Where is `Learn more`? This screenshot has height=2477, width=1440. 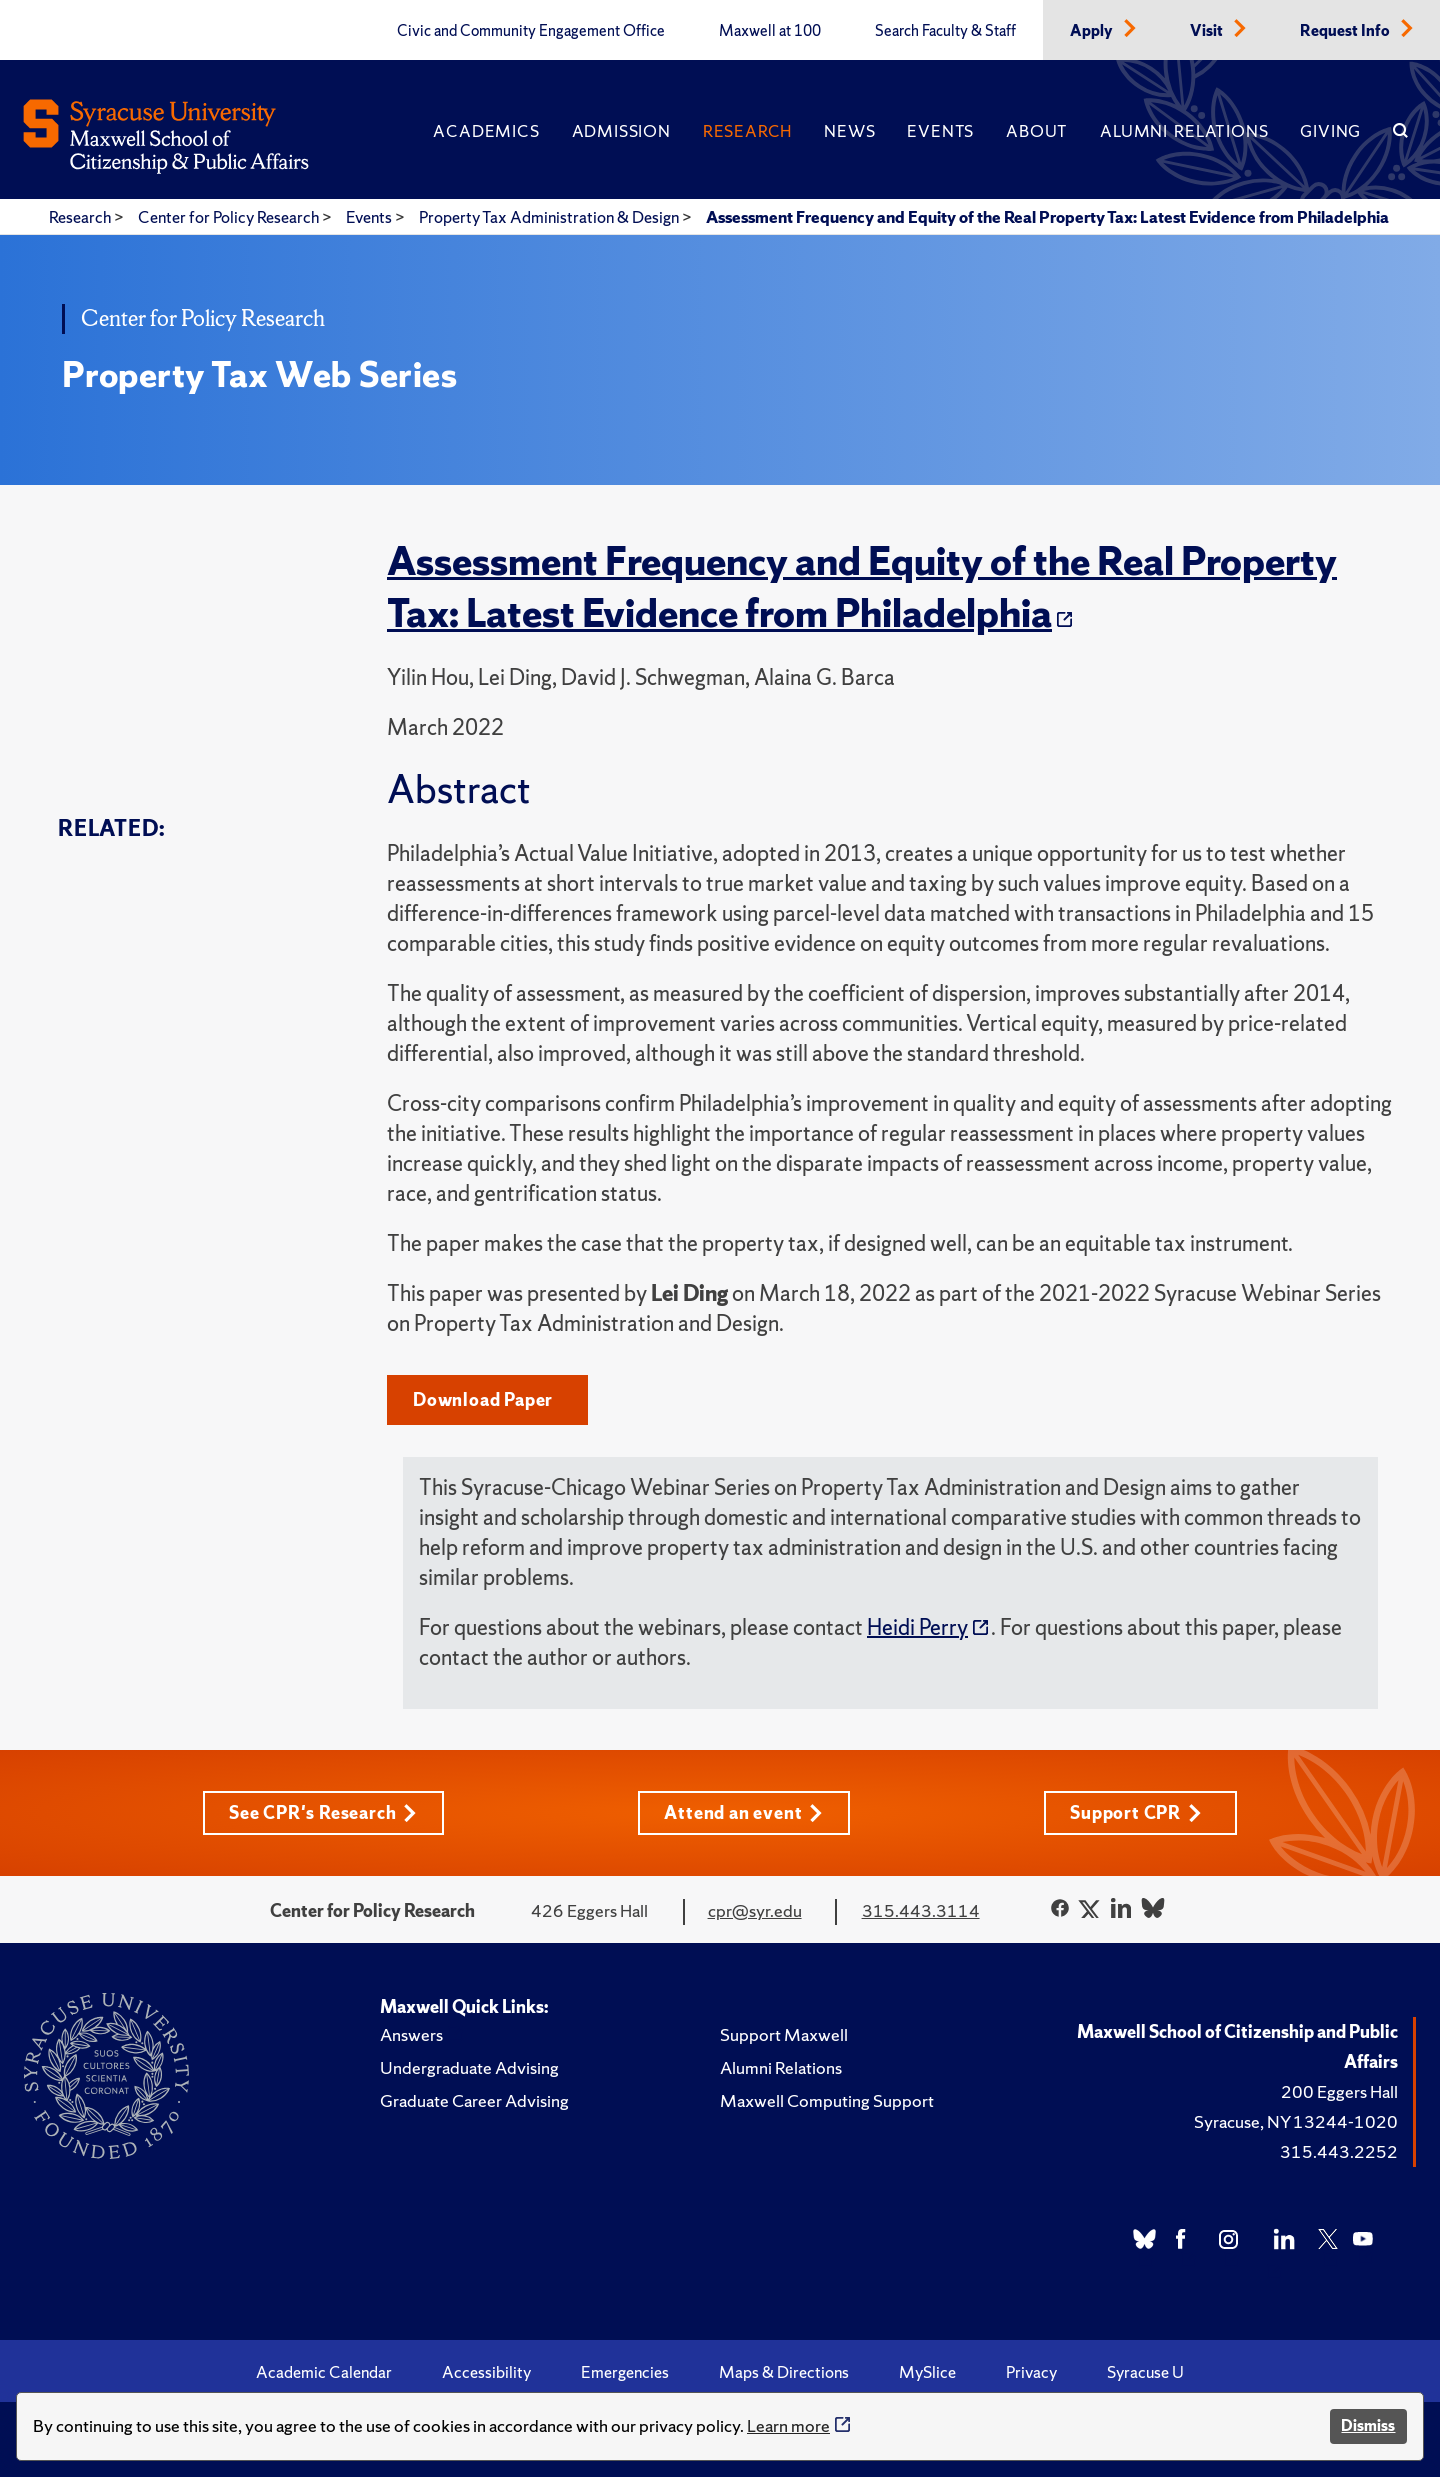
Learn more is located at coordinates (788, 2425).